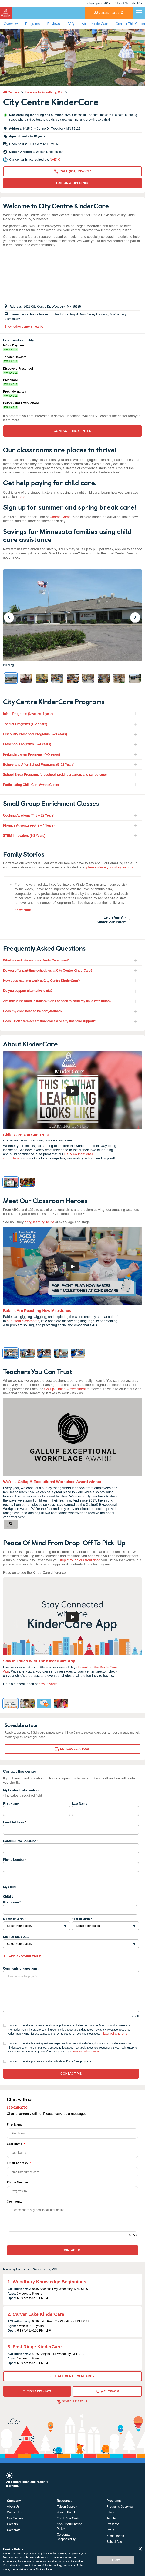 This screenshot has height=2576, width=145. What do you see at coordinates (28, 714) in the screenshot?
I see `Infant Programs (6 weeks–1 year) [tab]` at bounding box center [28, 714].